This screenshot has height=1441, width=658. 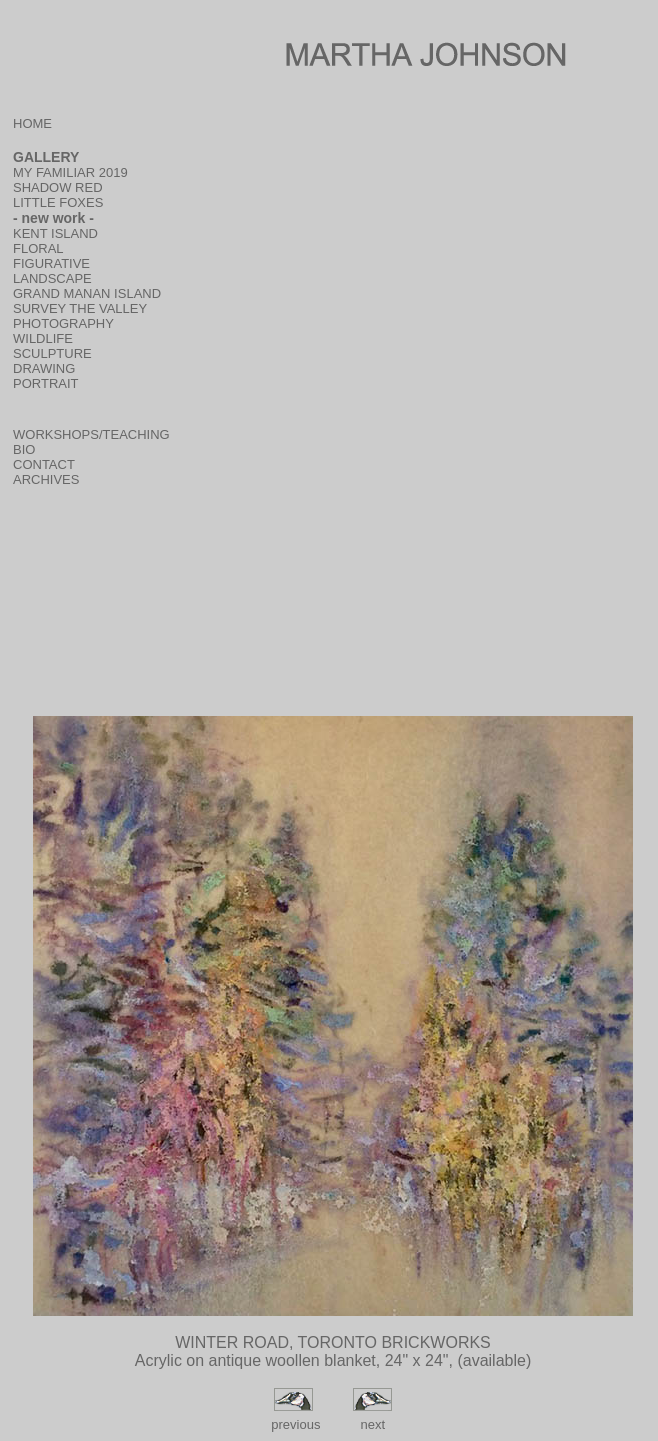 I want to click on SURVEY THE VALLEY, so click(x=80, y=308).